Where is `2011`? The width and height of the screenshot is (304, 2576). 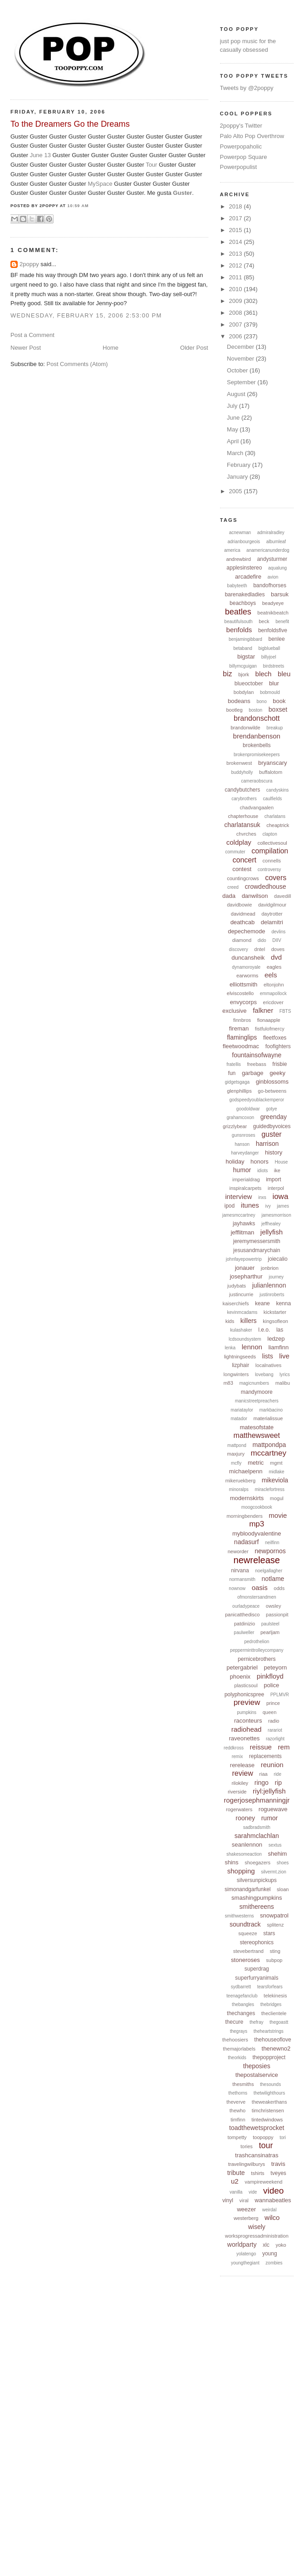
2011 is located at coordinates (236, 277).